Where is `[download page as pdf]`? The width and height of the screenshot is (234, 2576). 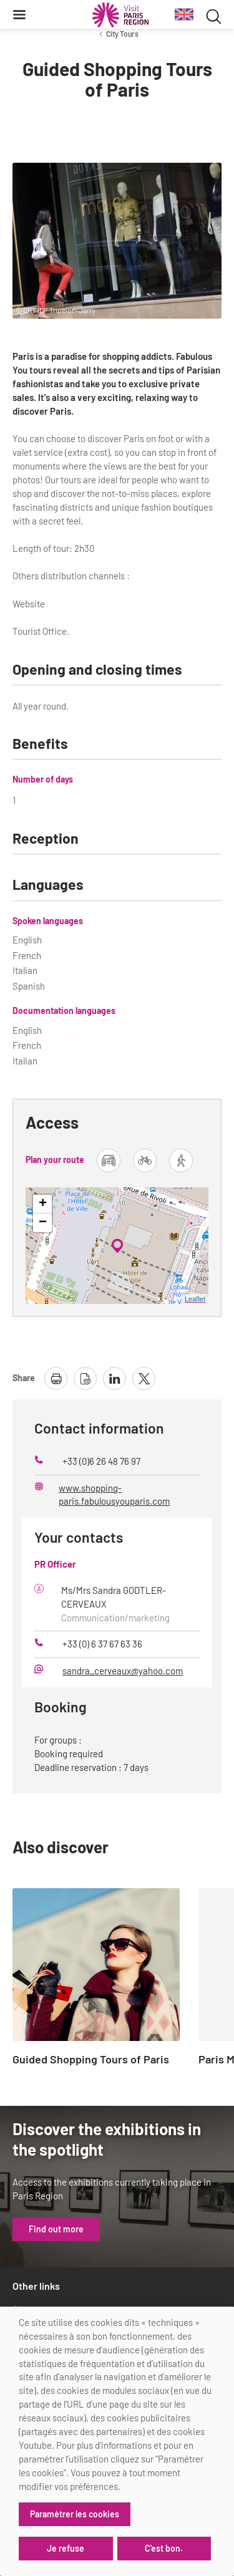
[download page as pdf] is located at coordinates (85, 1378).